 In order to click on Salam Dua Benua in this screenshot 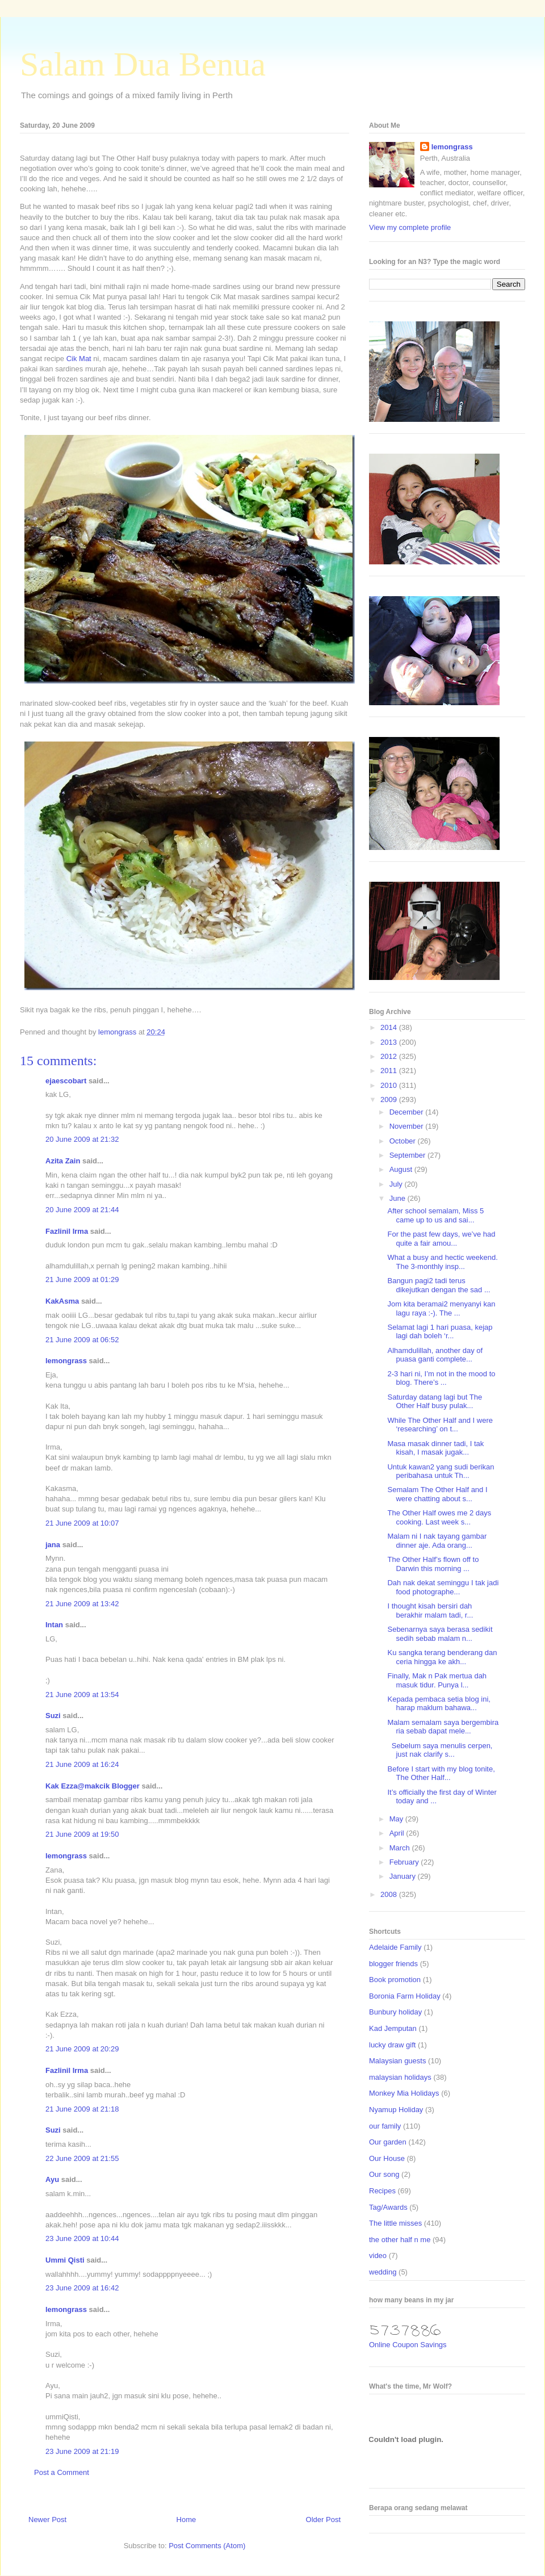, I will do `click(143, 64)`.